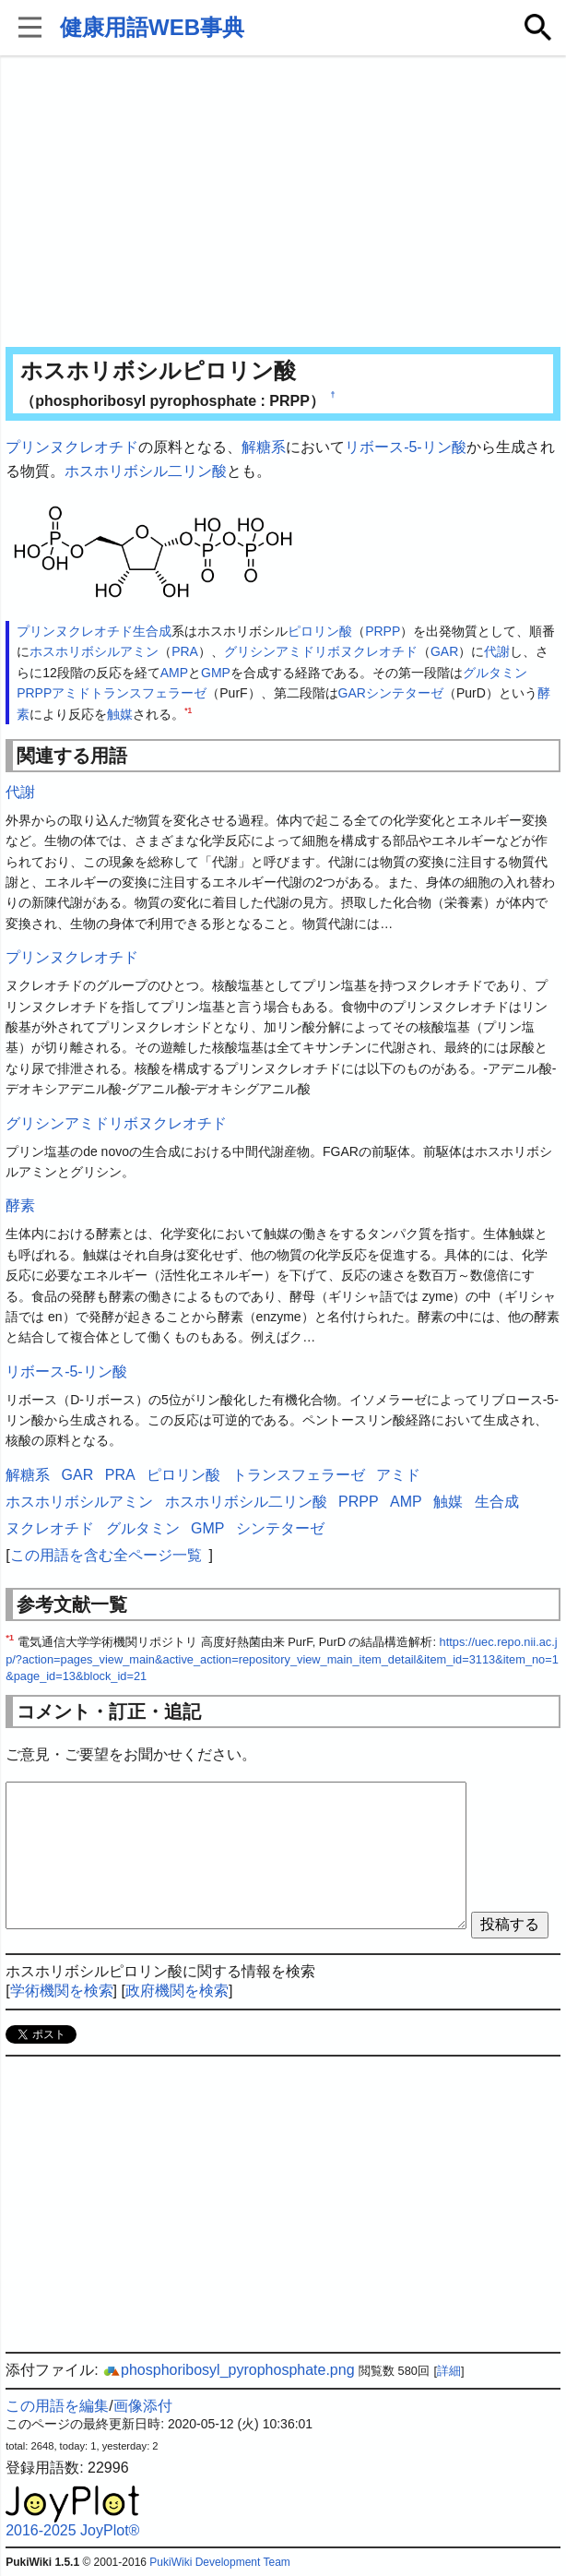 Image resolution: width=566 pixels, height=2576 pixels. I want to click on PRPP, so click(382, 631).